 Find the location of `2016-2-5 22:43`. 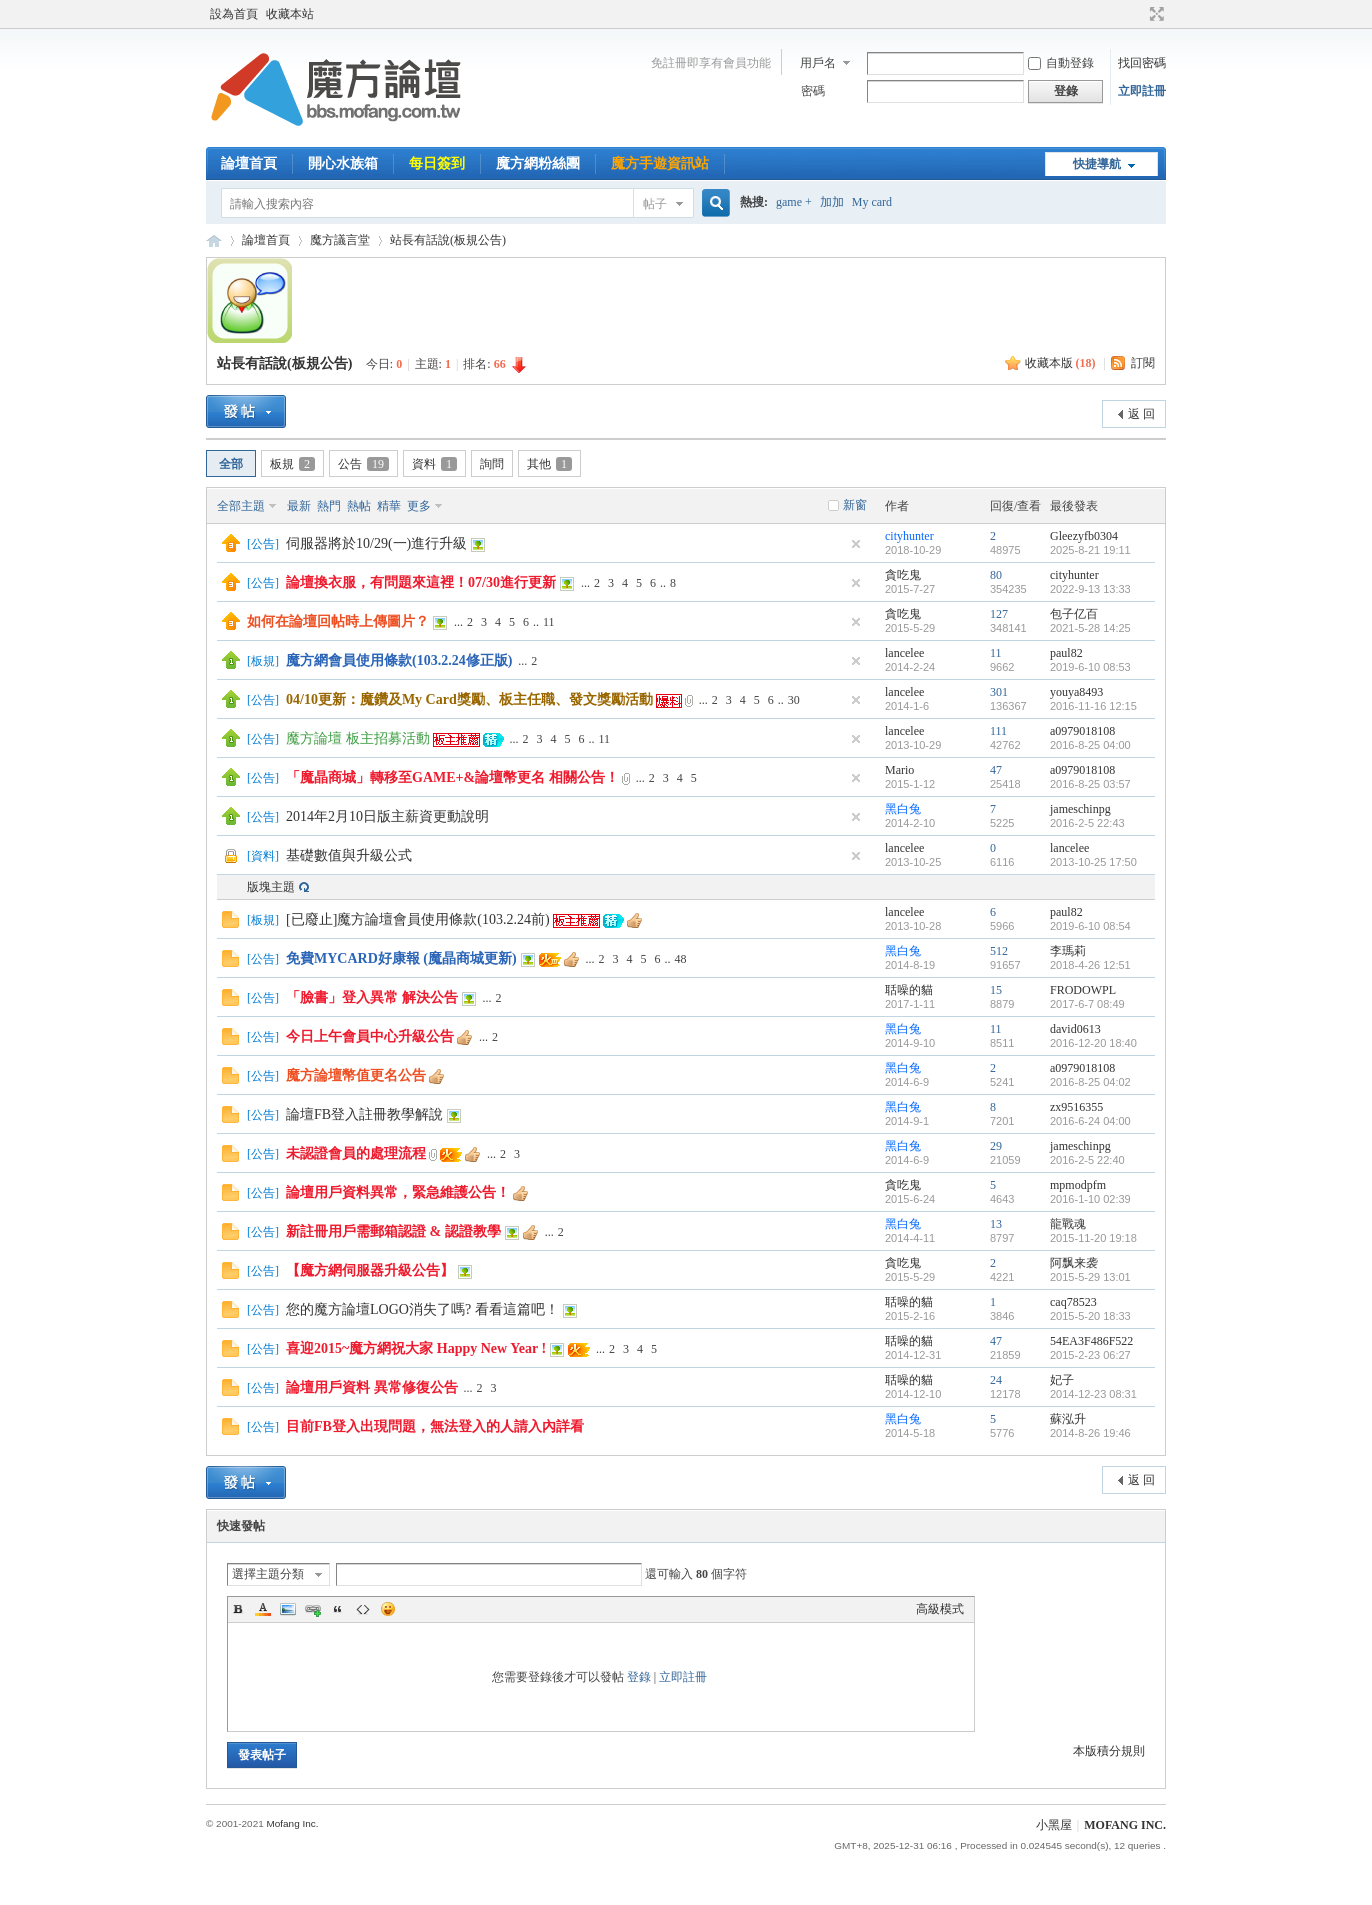

2016-2-5 22:43 is located at coordinates (1087, 823).